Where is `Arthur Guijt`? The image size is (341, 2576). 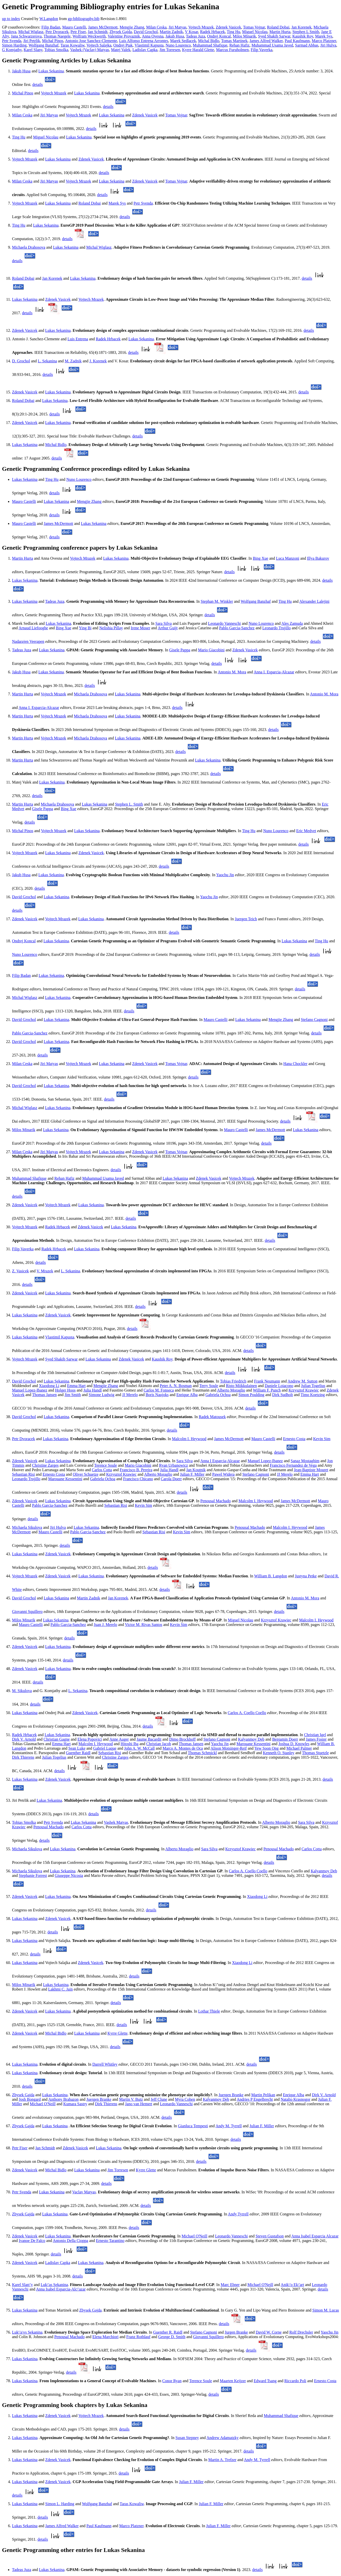
Arthur Guijt is located at coordinates (168, 628).